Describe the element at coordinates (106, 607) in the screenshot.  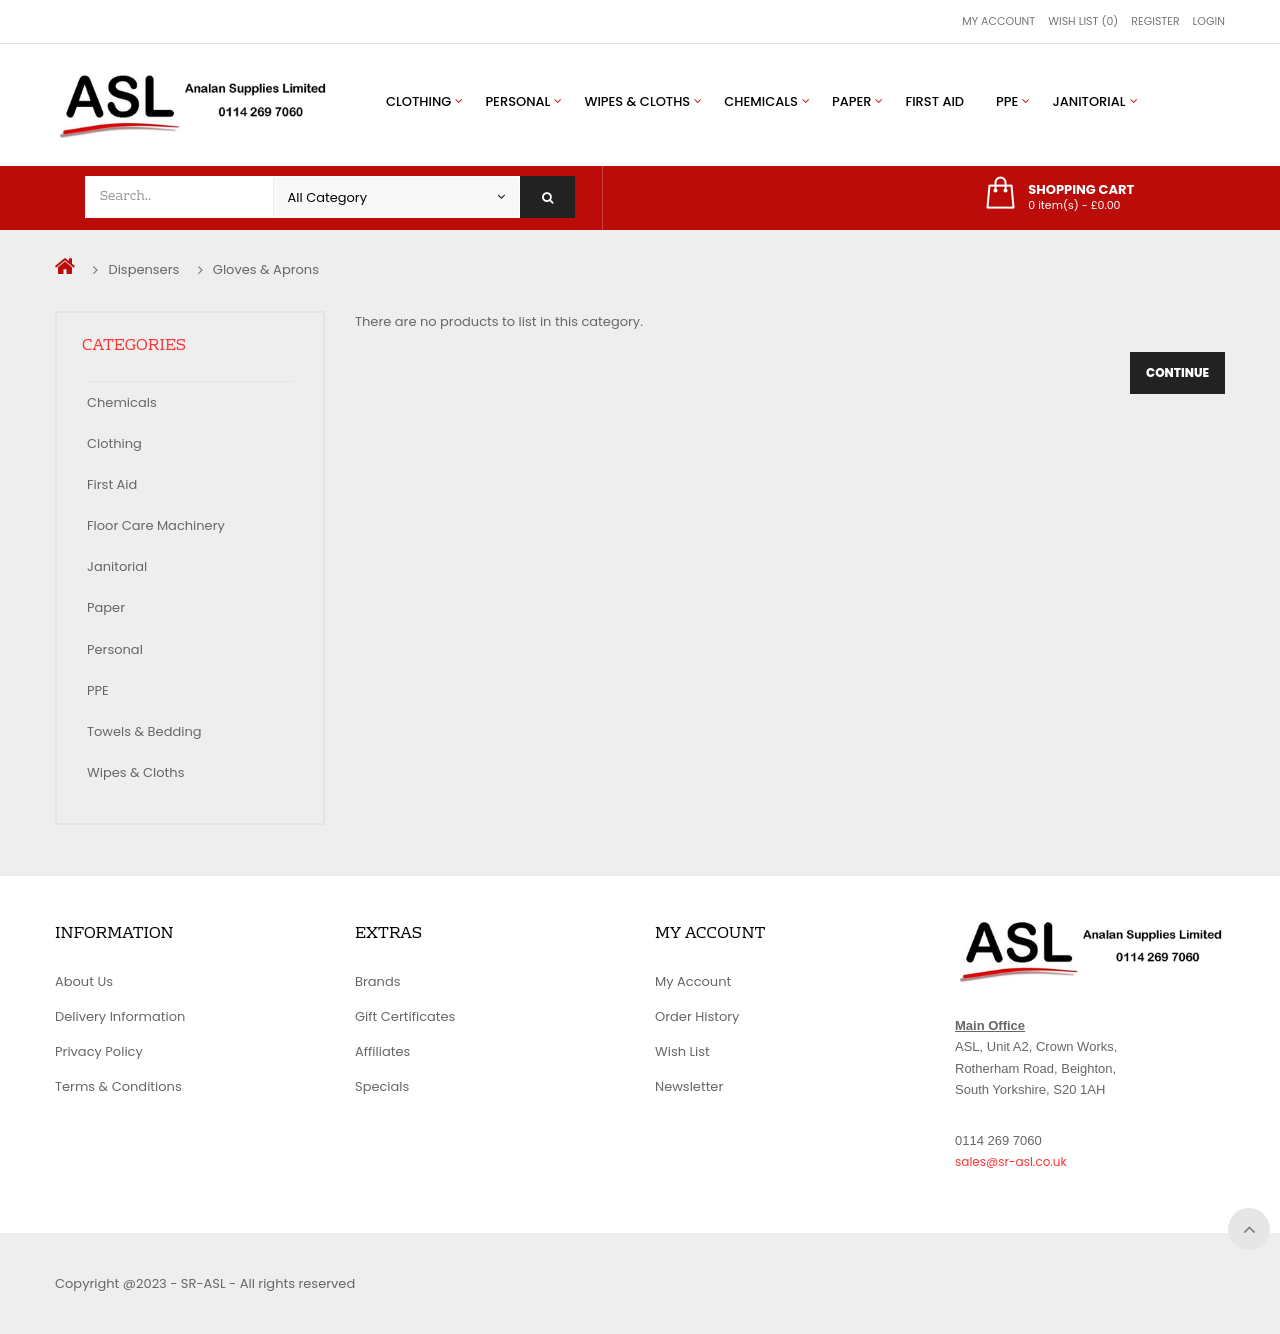
I see `Paper` at that location.